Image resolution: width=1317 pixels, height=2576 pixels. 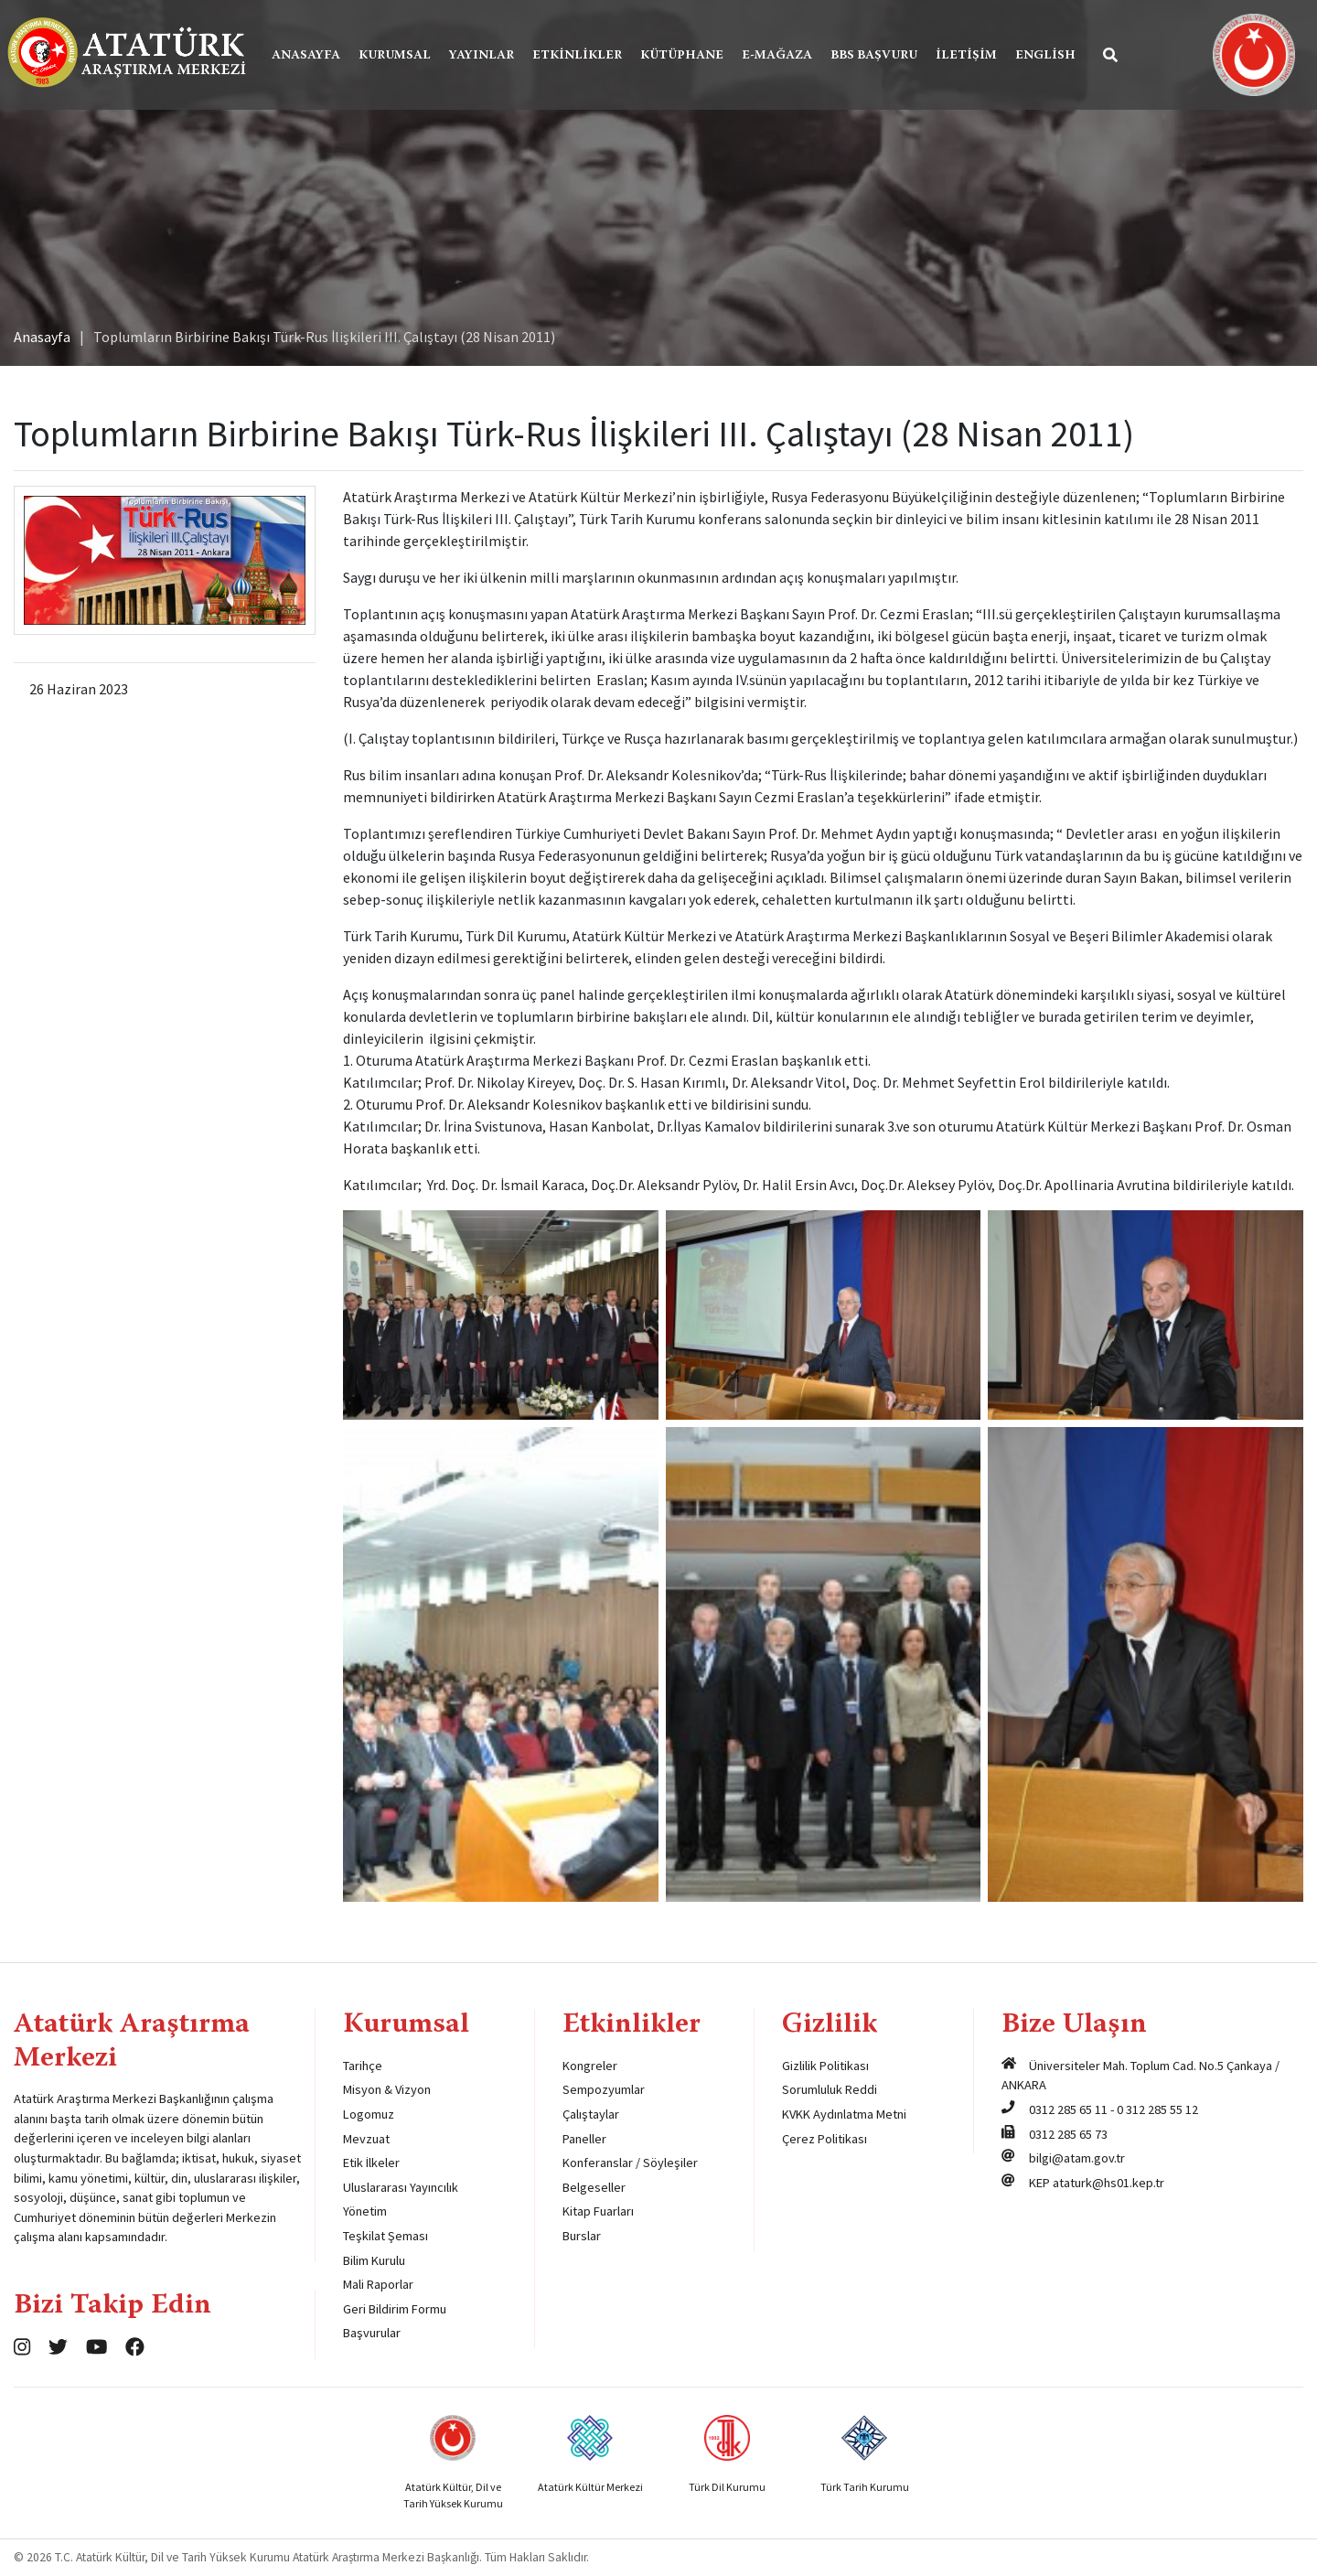 What do you see at coordinates (1068, 2109) in the screenshot?
I see `0312 285 65 11` at bounding box center [1068, 2109].